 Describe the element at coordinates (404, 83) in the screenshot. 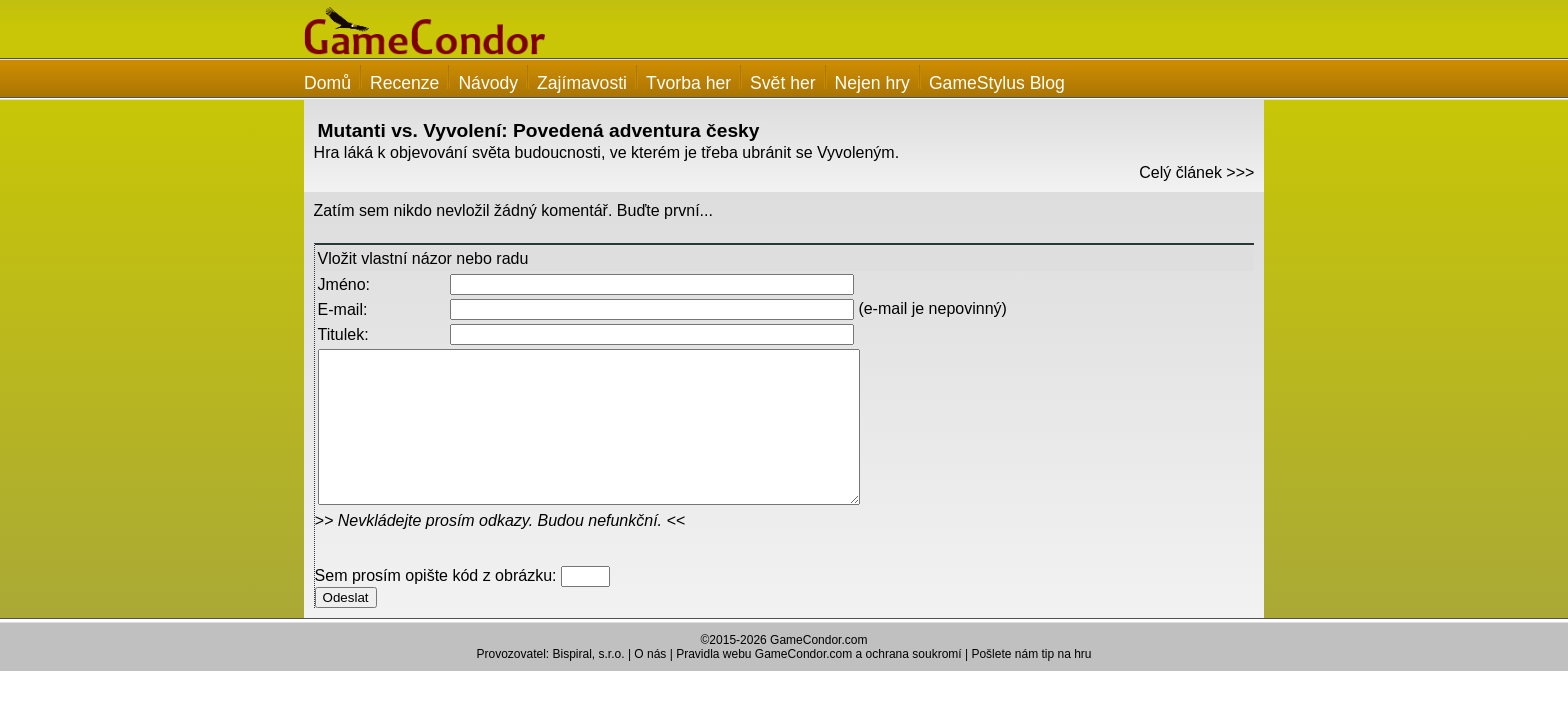

I see `Recenze` at that location.